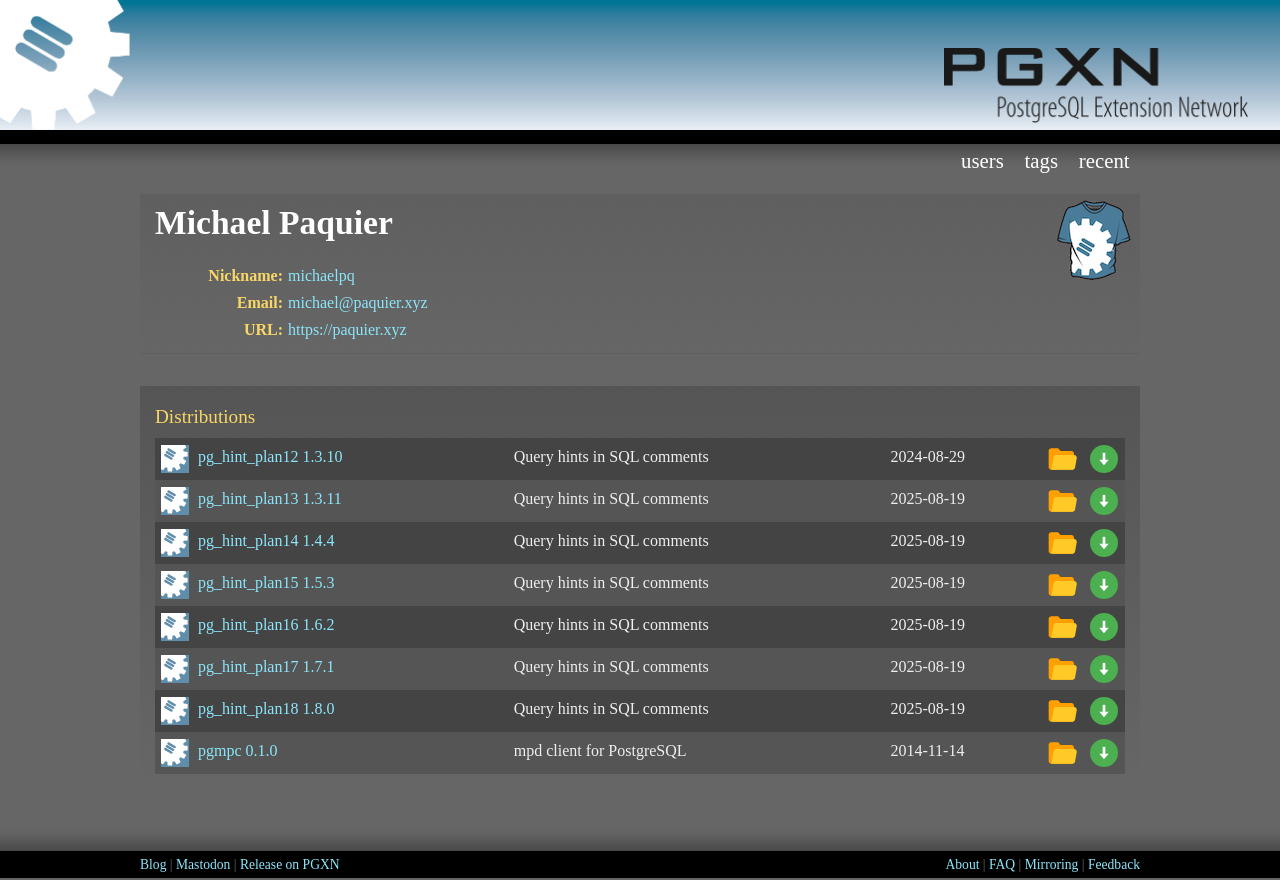 The height and width of the screenshot is (880, 1280). Describe the element at coordinates (153, 864) in the screenshot. I see `Blog` at that location.